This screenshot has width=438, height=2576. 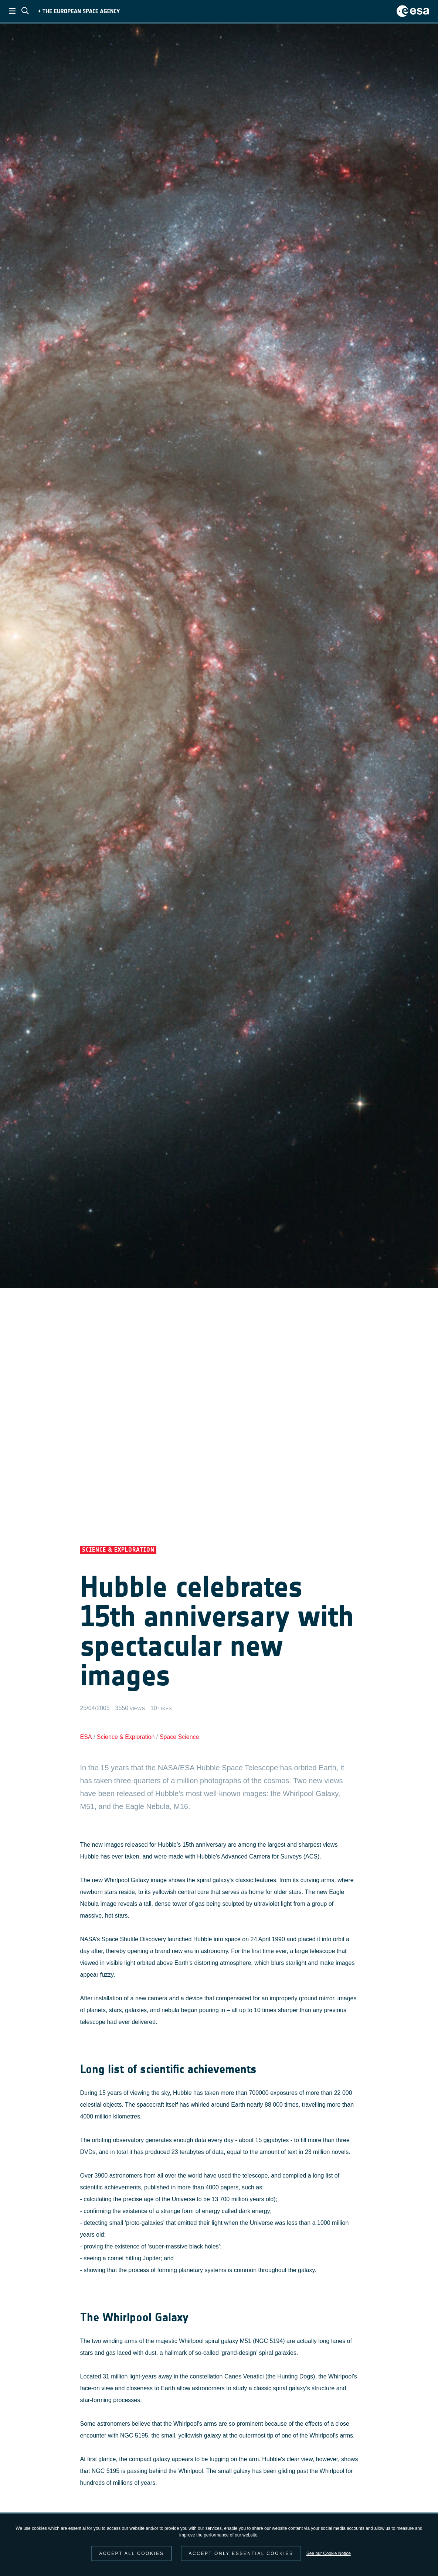 What do you see at coordinates (126, 1737) in the screenshot?
I see `Science & Exploration` at bounding box center [126, 1737].